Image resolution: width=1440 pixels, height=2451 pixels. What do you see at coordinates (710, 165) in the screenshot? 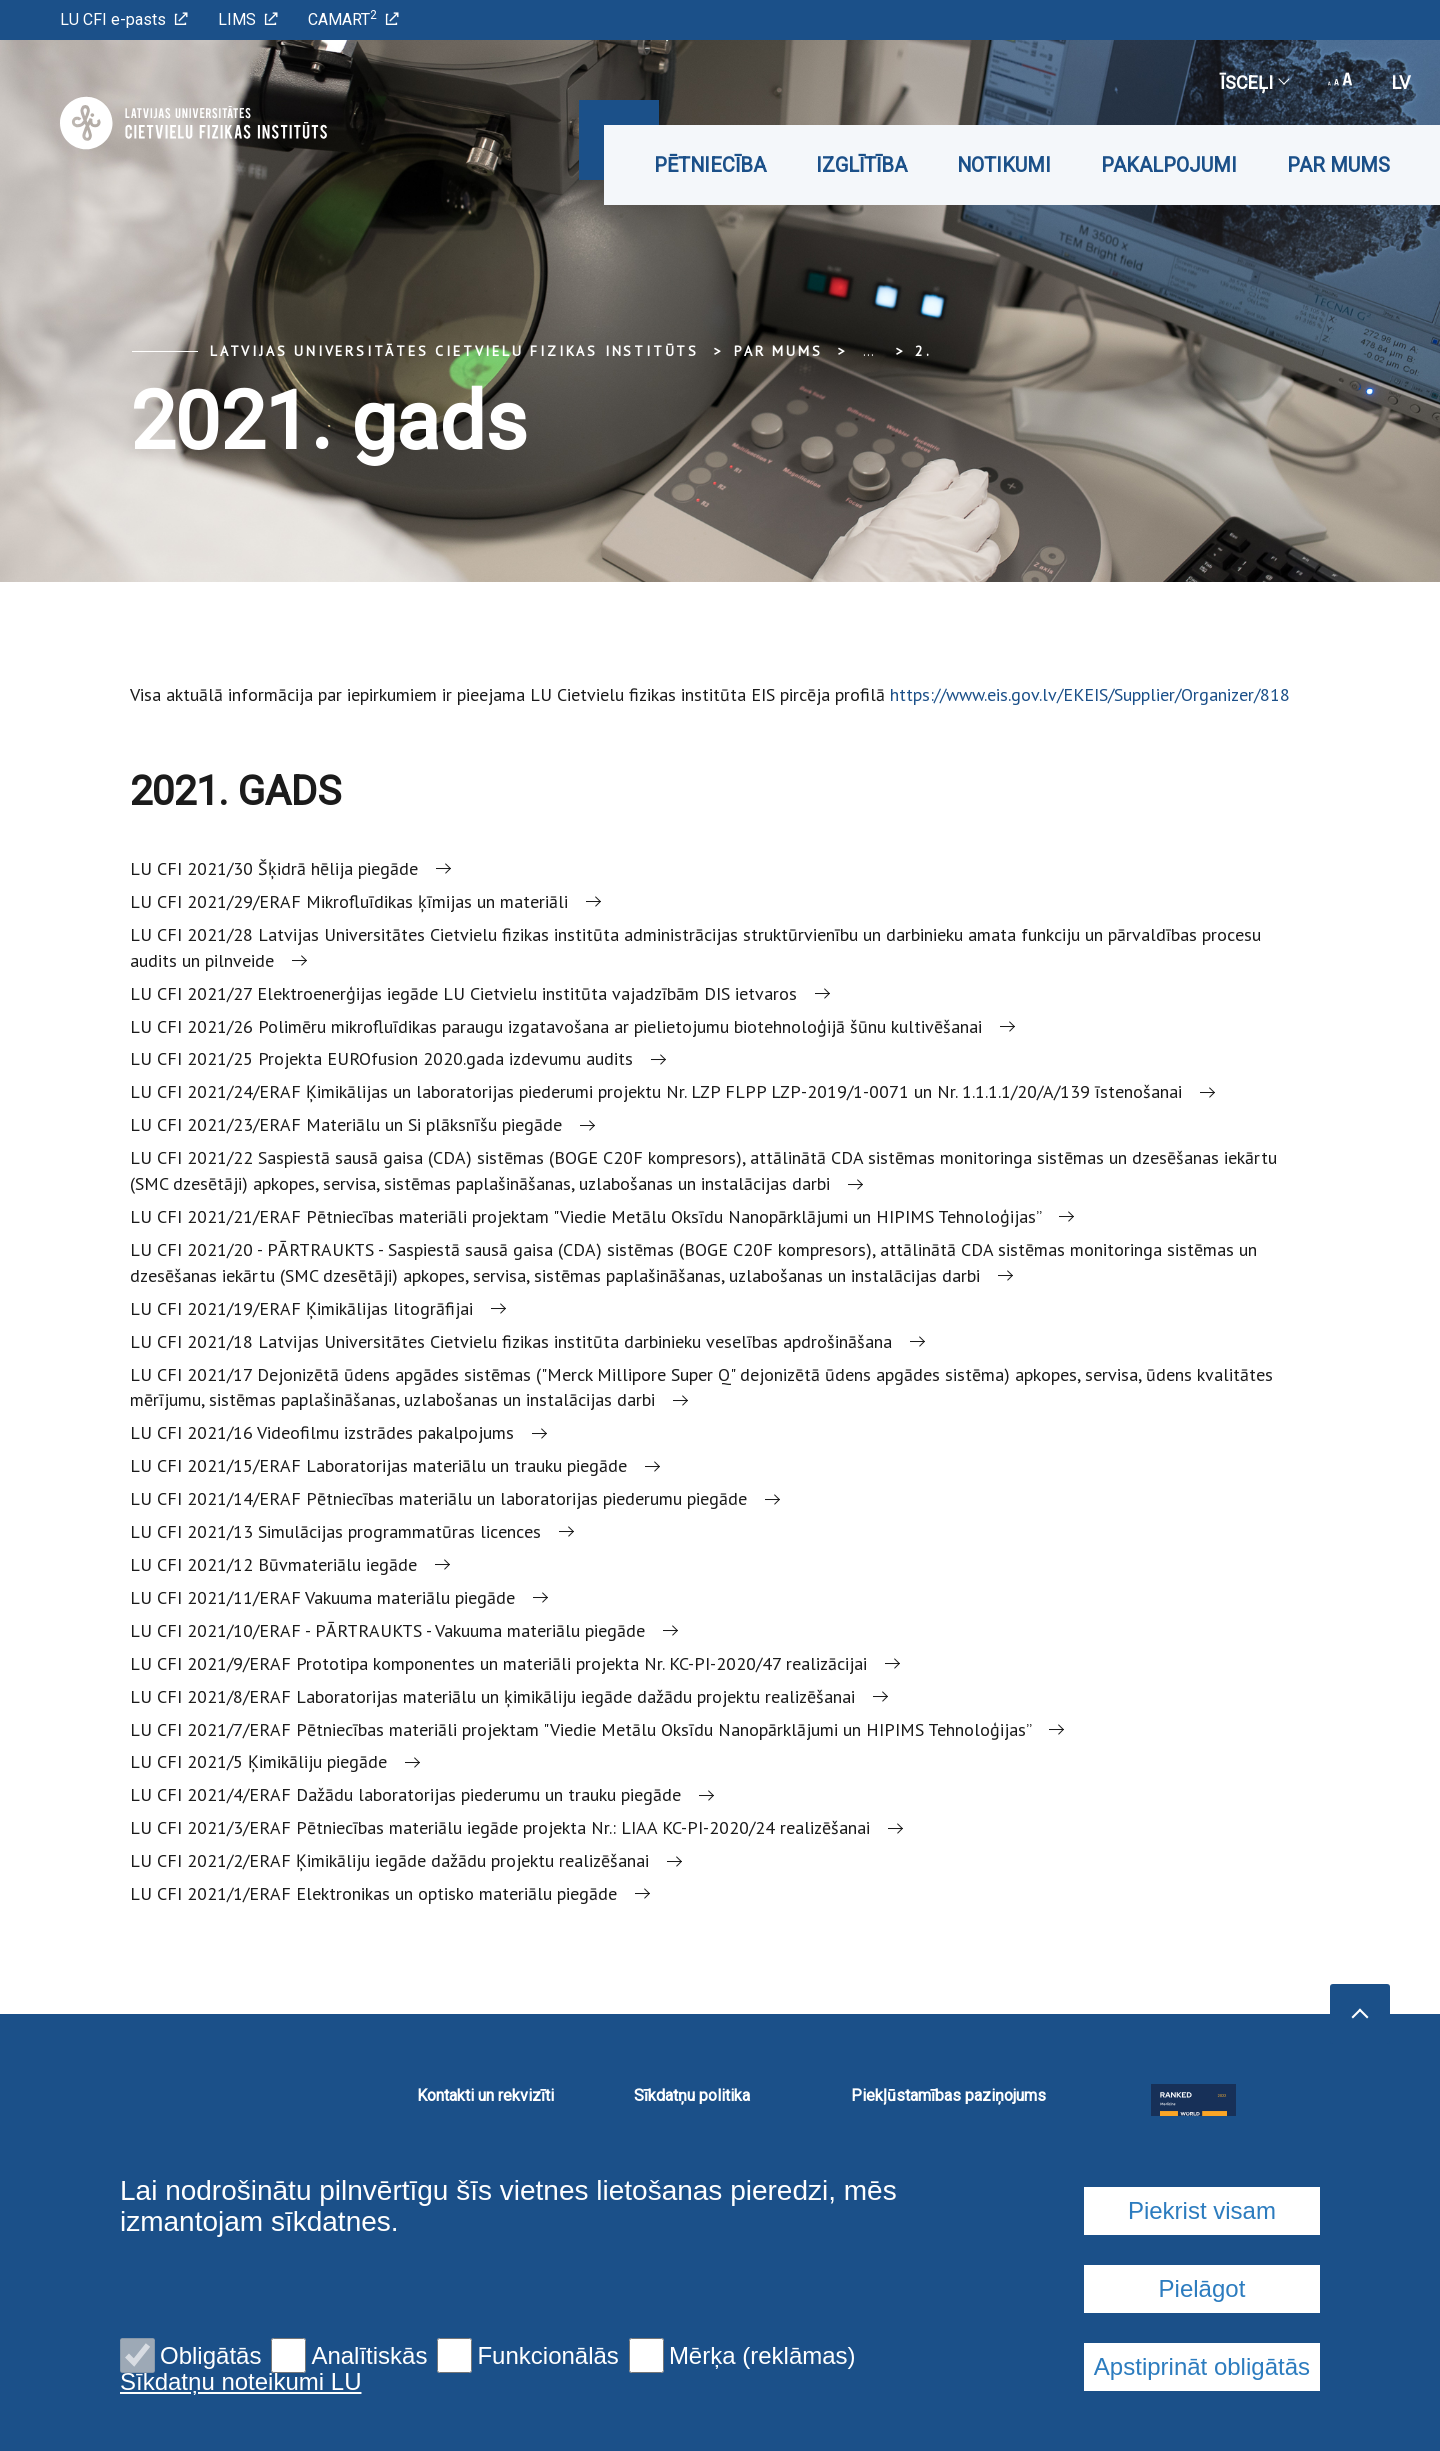
I see `Pētniecība` at bounding box center [710, 165].